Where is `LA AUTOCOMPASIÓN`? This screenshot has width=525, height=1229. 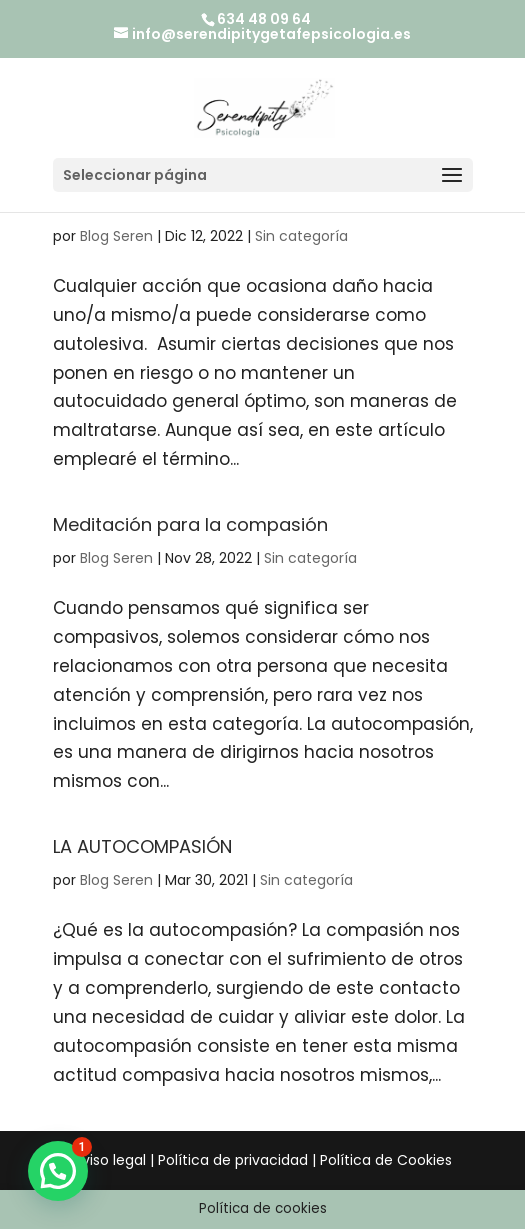 LA AUTOCOMPASIÓN is located at coordinates (142, 846).